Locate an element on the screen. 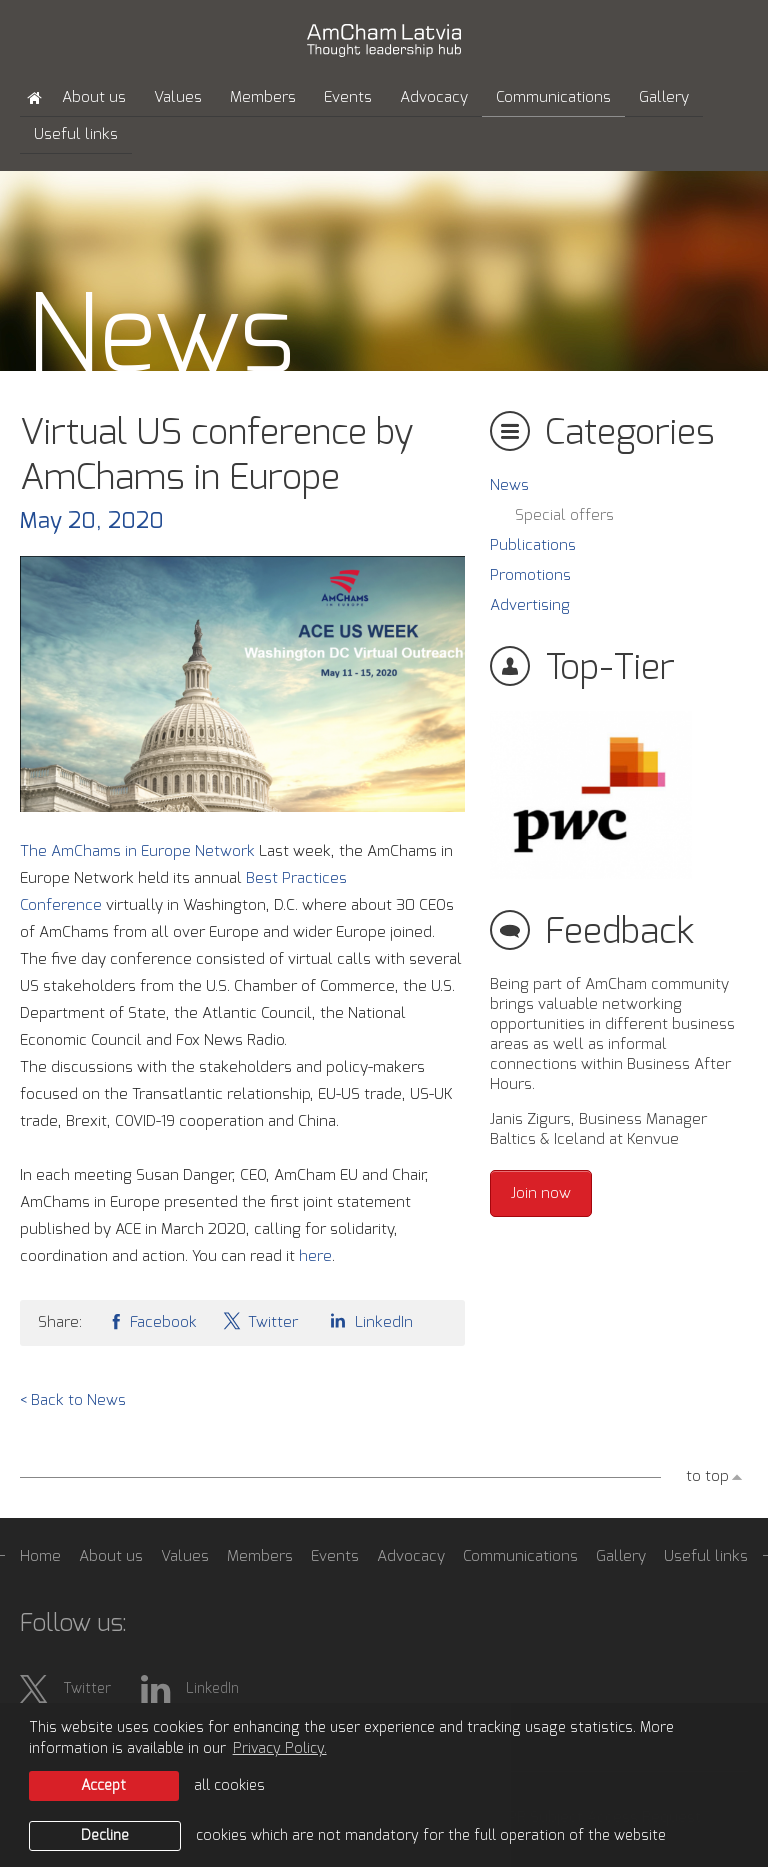 The image size is (768, 1867). LinkedIn is located at coordinates (368, 1320).